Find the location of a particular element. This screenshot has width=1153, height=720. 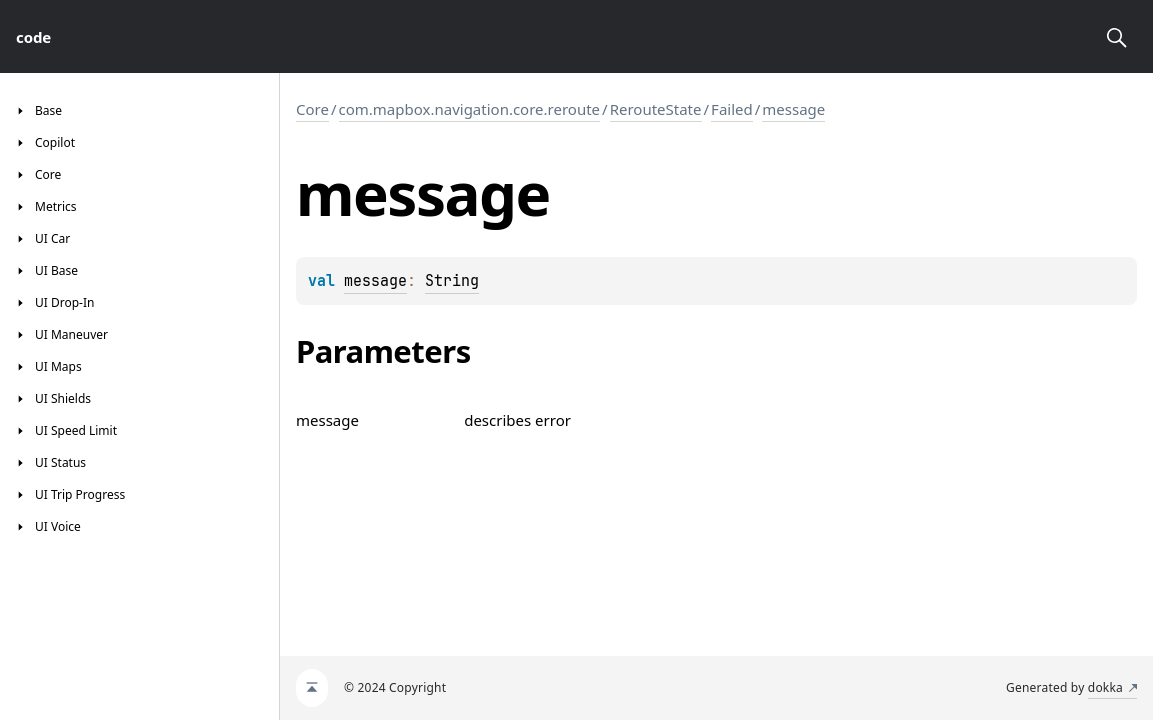

Failed is located at coordinates (732, 109).